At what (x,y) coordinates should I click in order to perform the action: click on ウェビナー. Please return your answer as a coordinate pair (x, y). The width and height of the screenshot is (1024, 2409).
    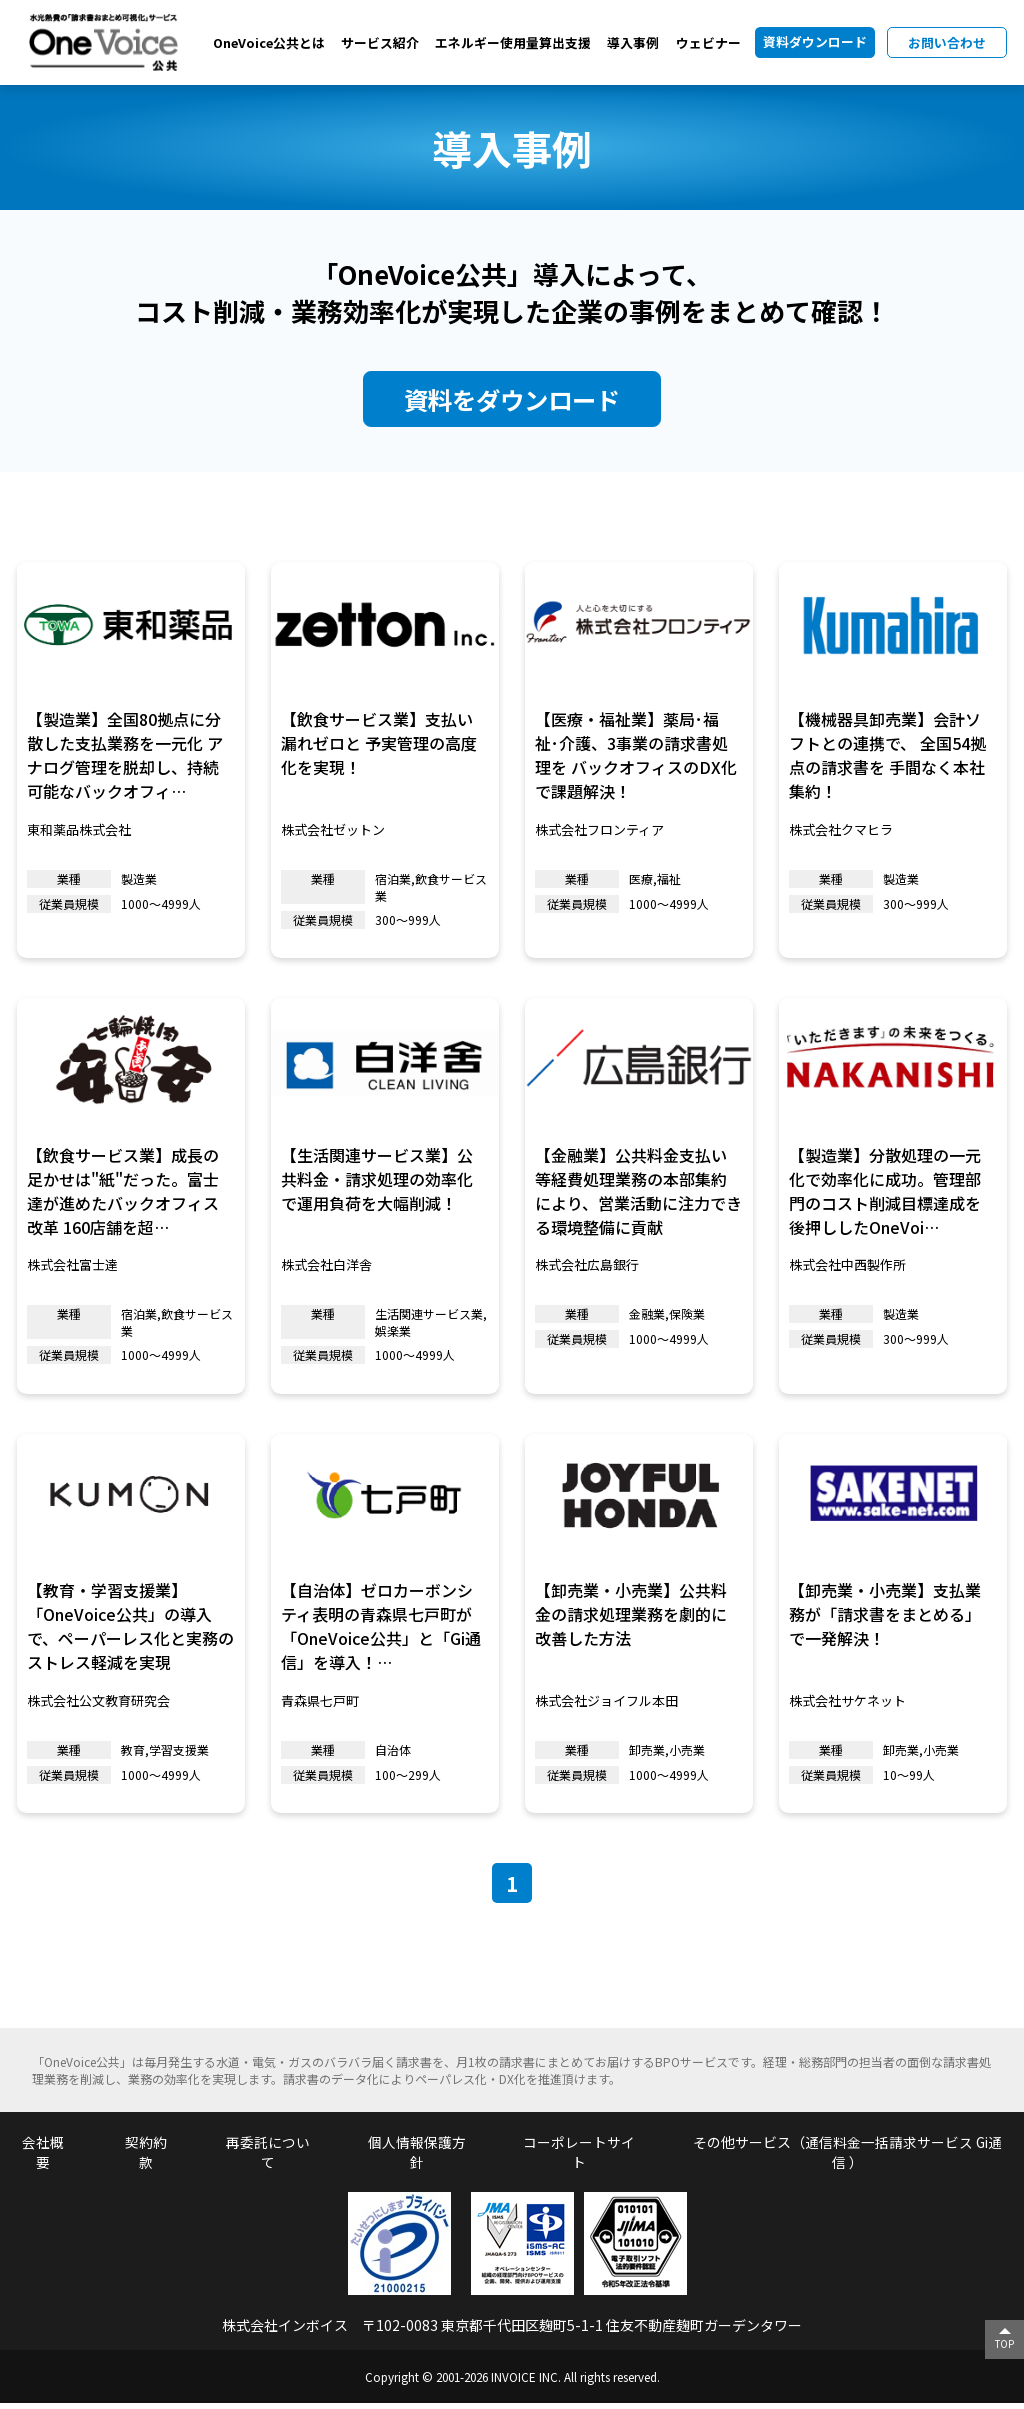
    Looking at the image, I should click on (708, 42).